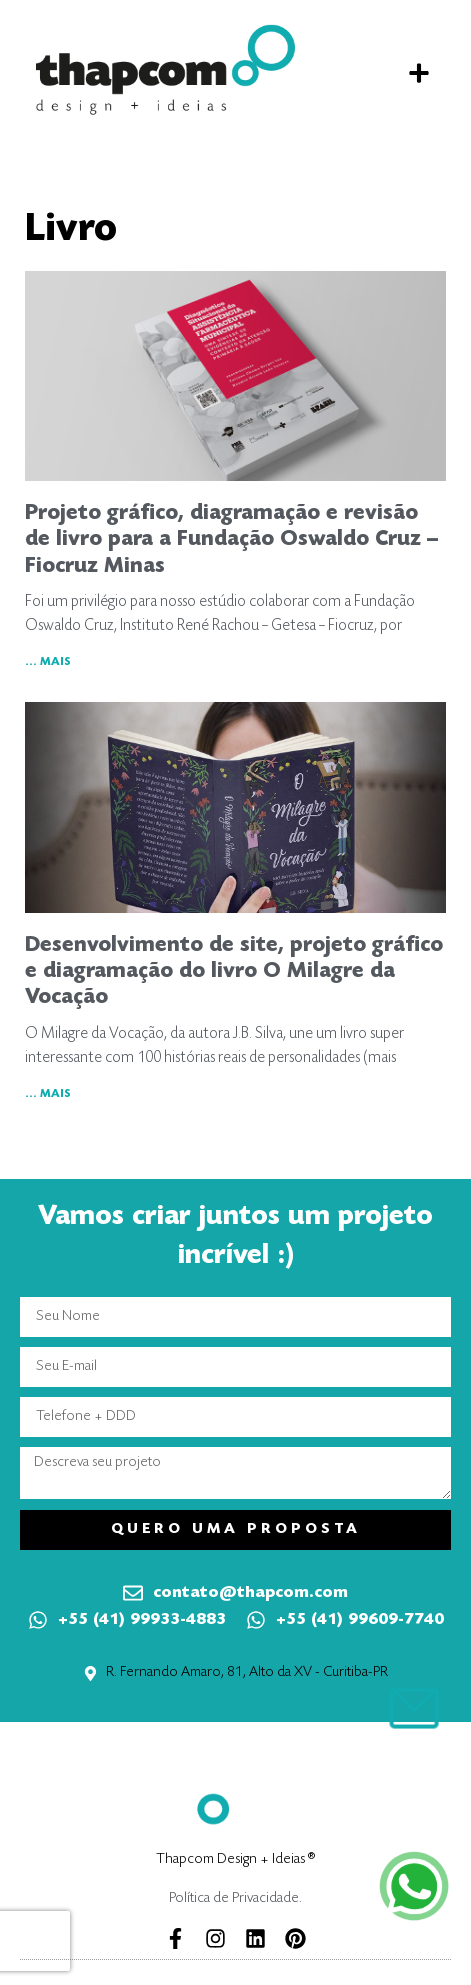 The width and height of the screenshot is (471, 1985). Describe the element at coordinates (231, 540) in the screenshot. I see `Projeto gráfico, diagramação e revisão de livro para a Fundação Oswaldo Cruz – Fiocruz Minas` at that location.